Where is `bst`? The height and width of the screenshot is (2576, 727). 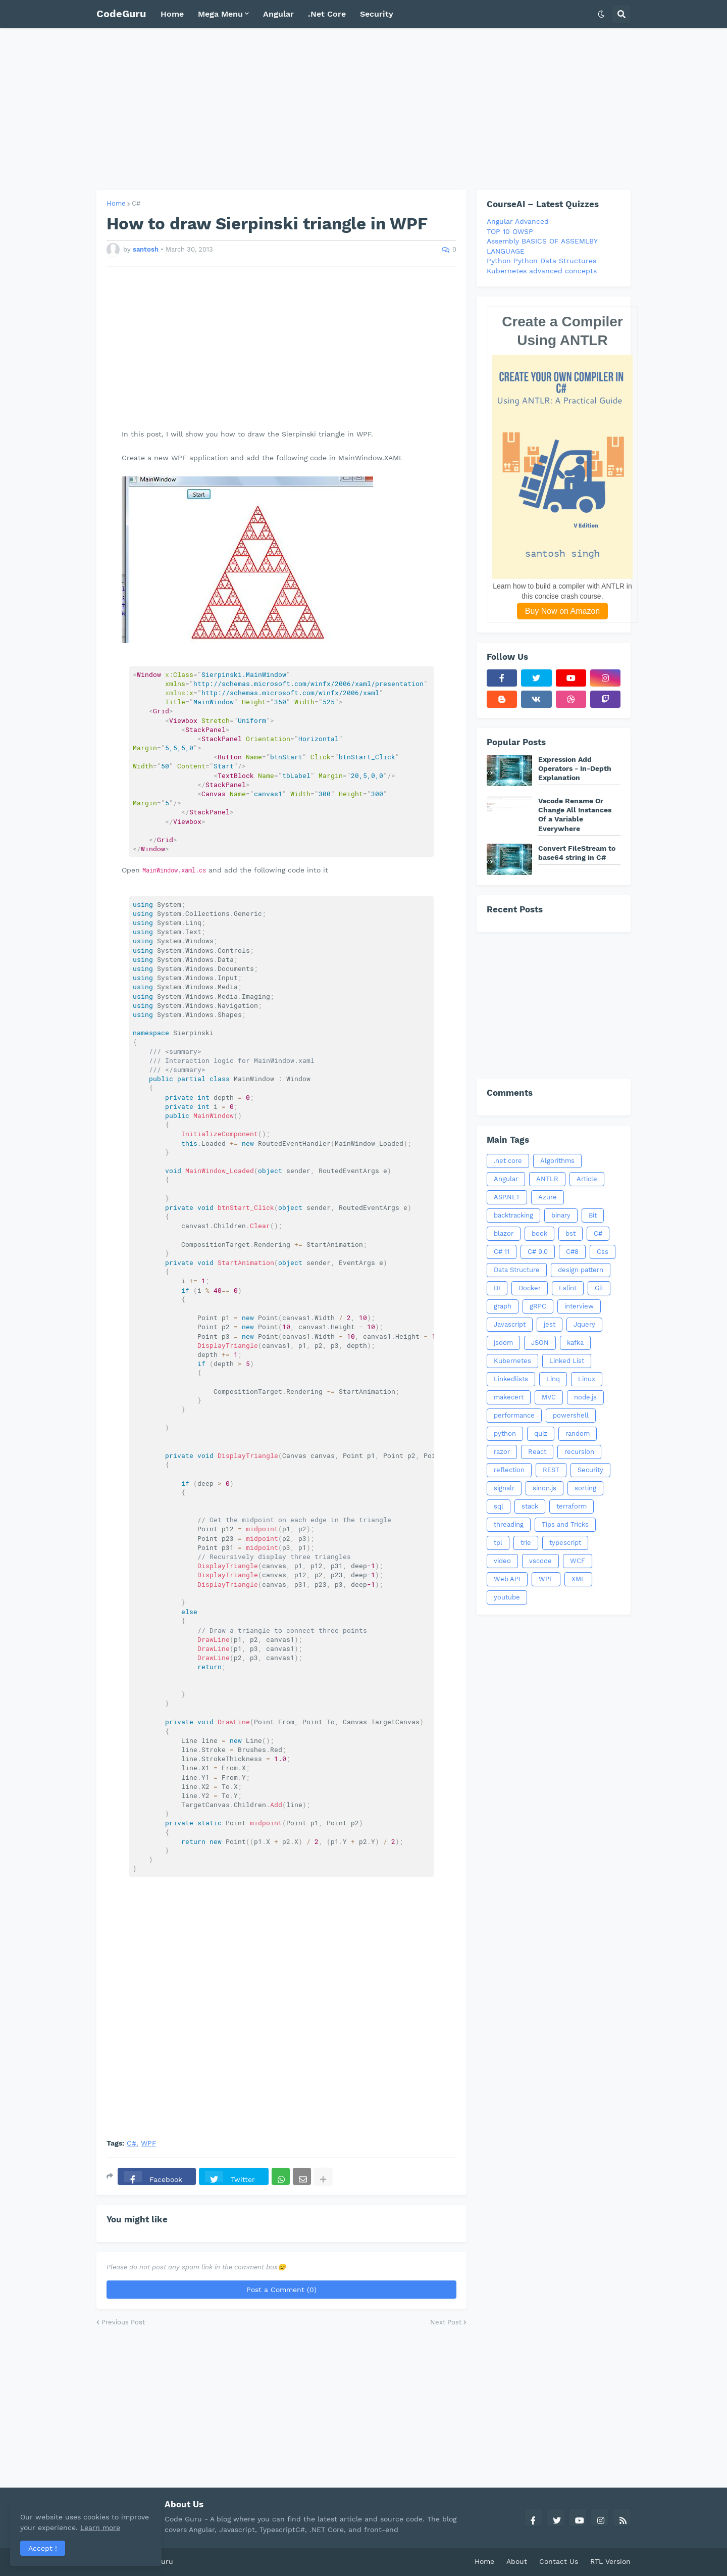
bst is located at coordinates (570, 1233).